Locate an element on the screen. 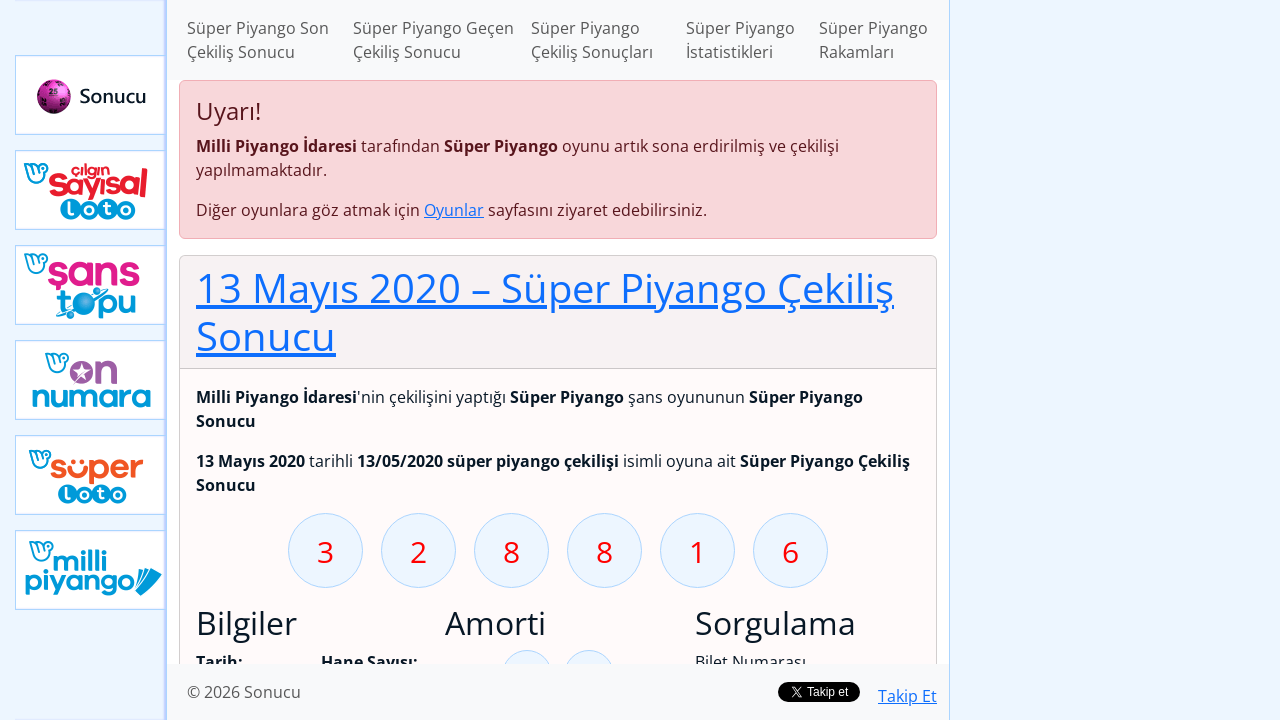 Image resolution: width=1280 pixels, height=720 pixels. Bilet Numarası is located at coordinates (750, 662).